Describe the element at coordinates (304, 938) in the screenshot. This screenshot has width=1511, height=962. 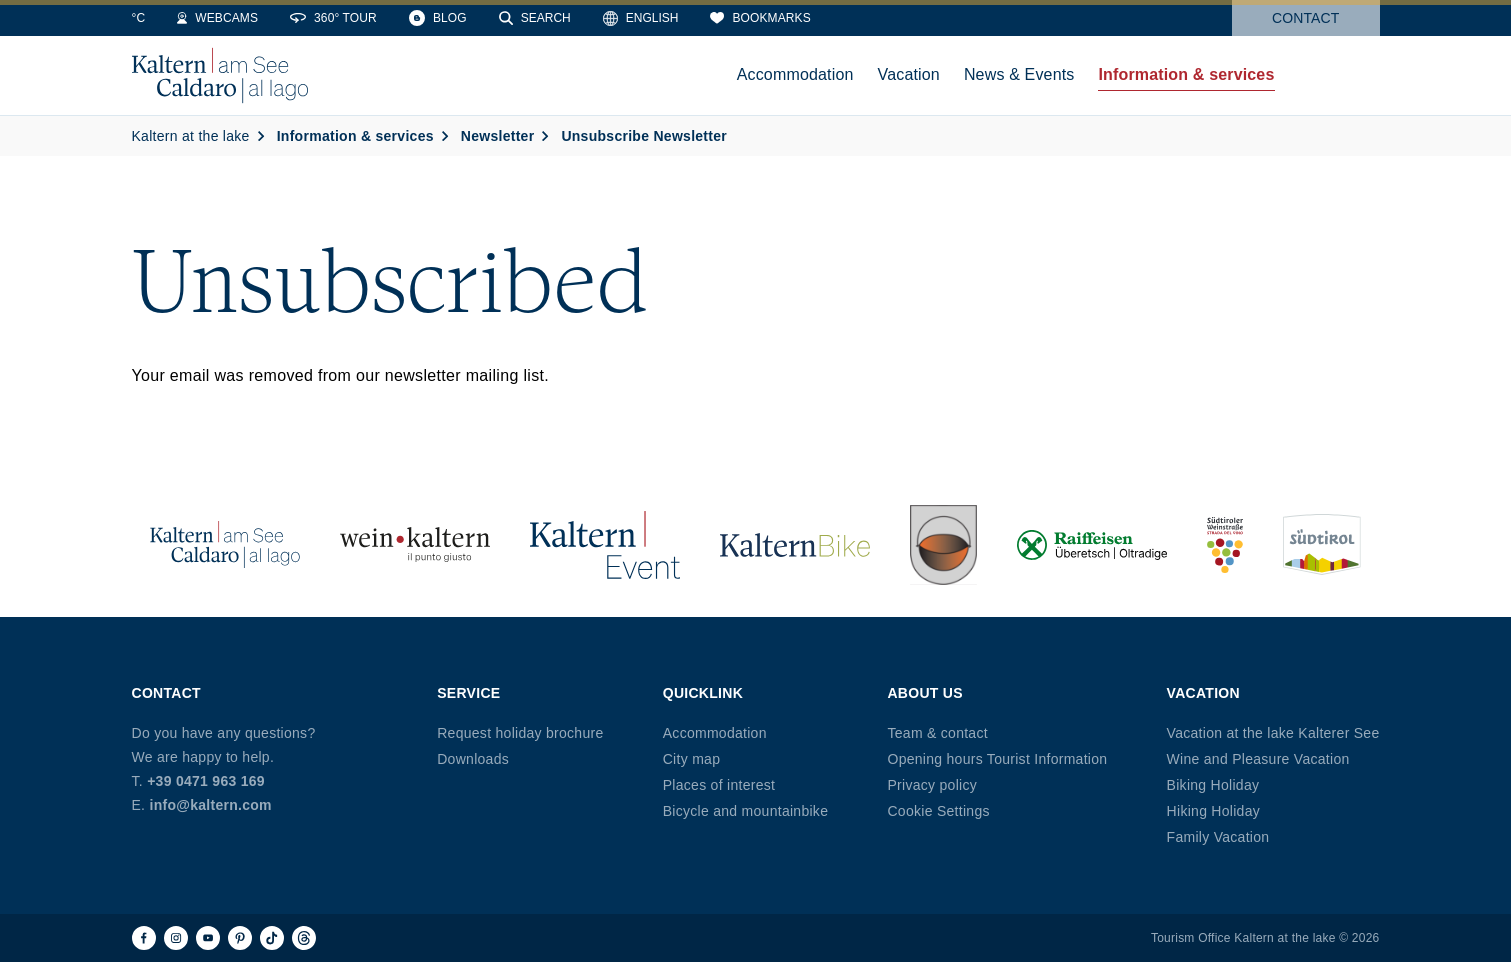
I see `[Threads]` at that location.